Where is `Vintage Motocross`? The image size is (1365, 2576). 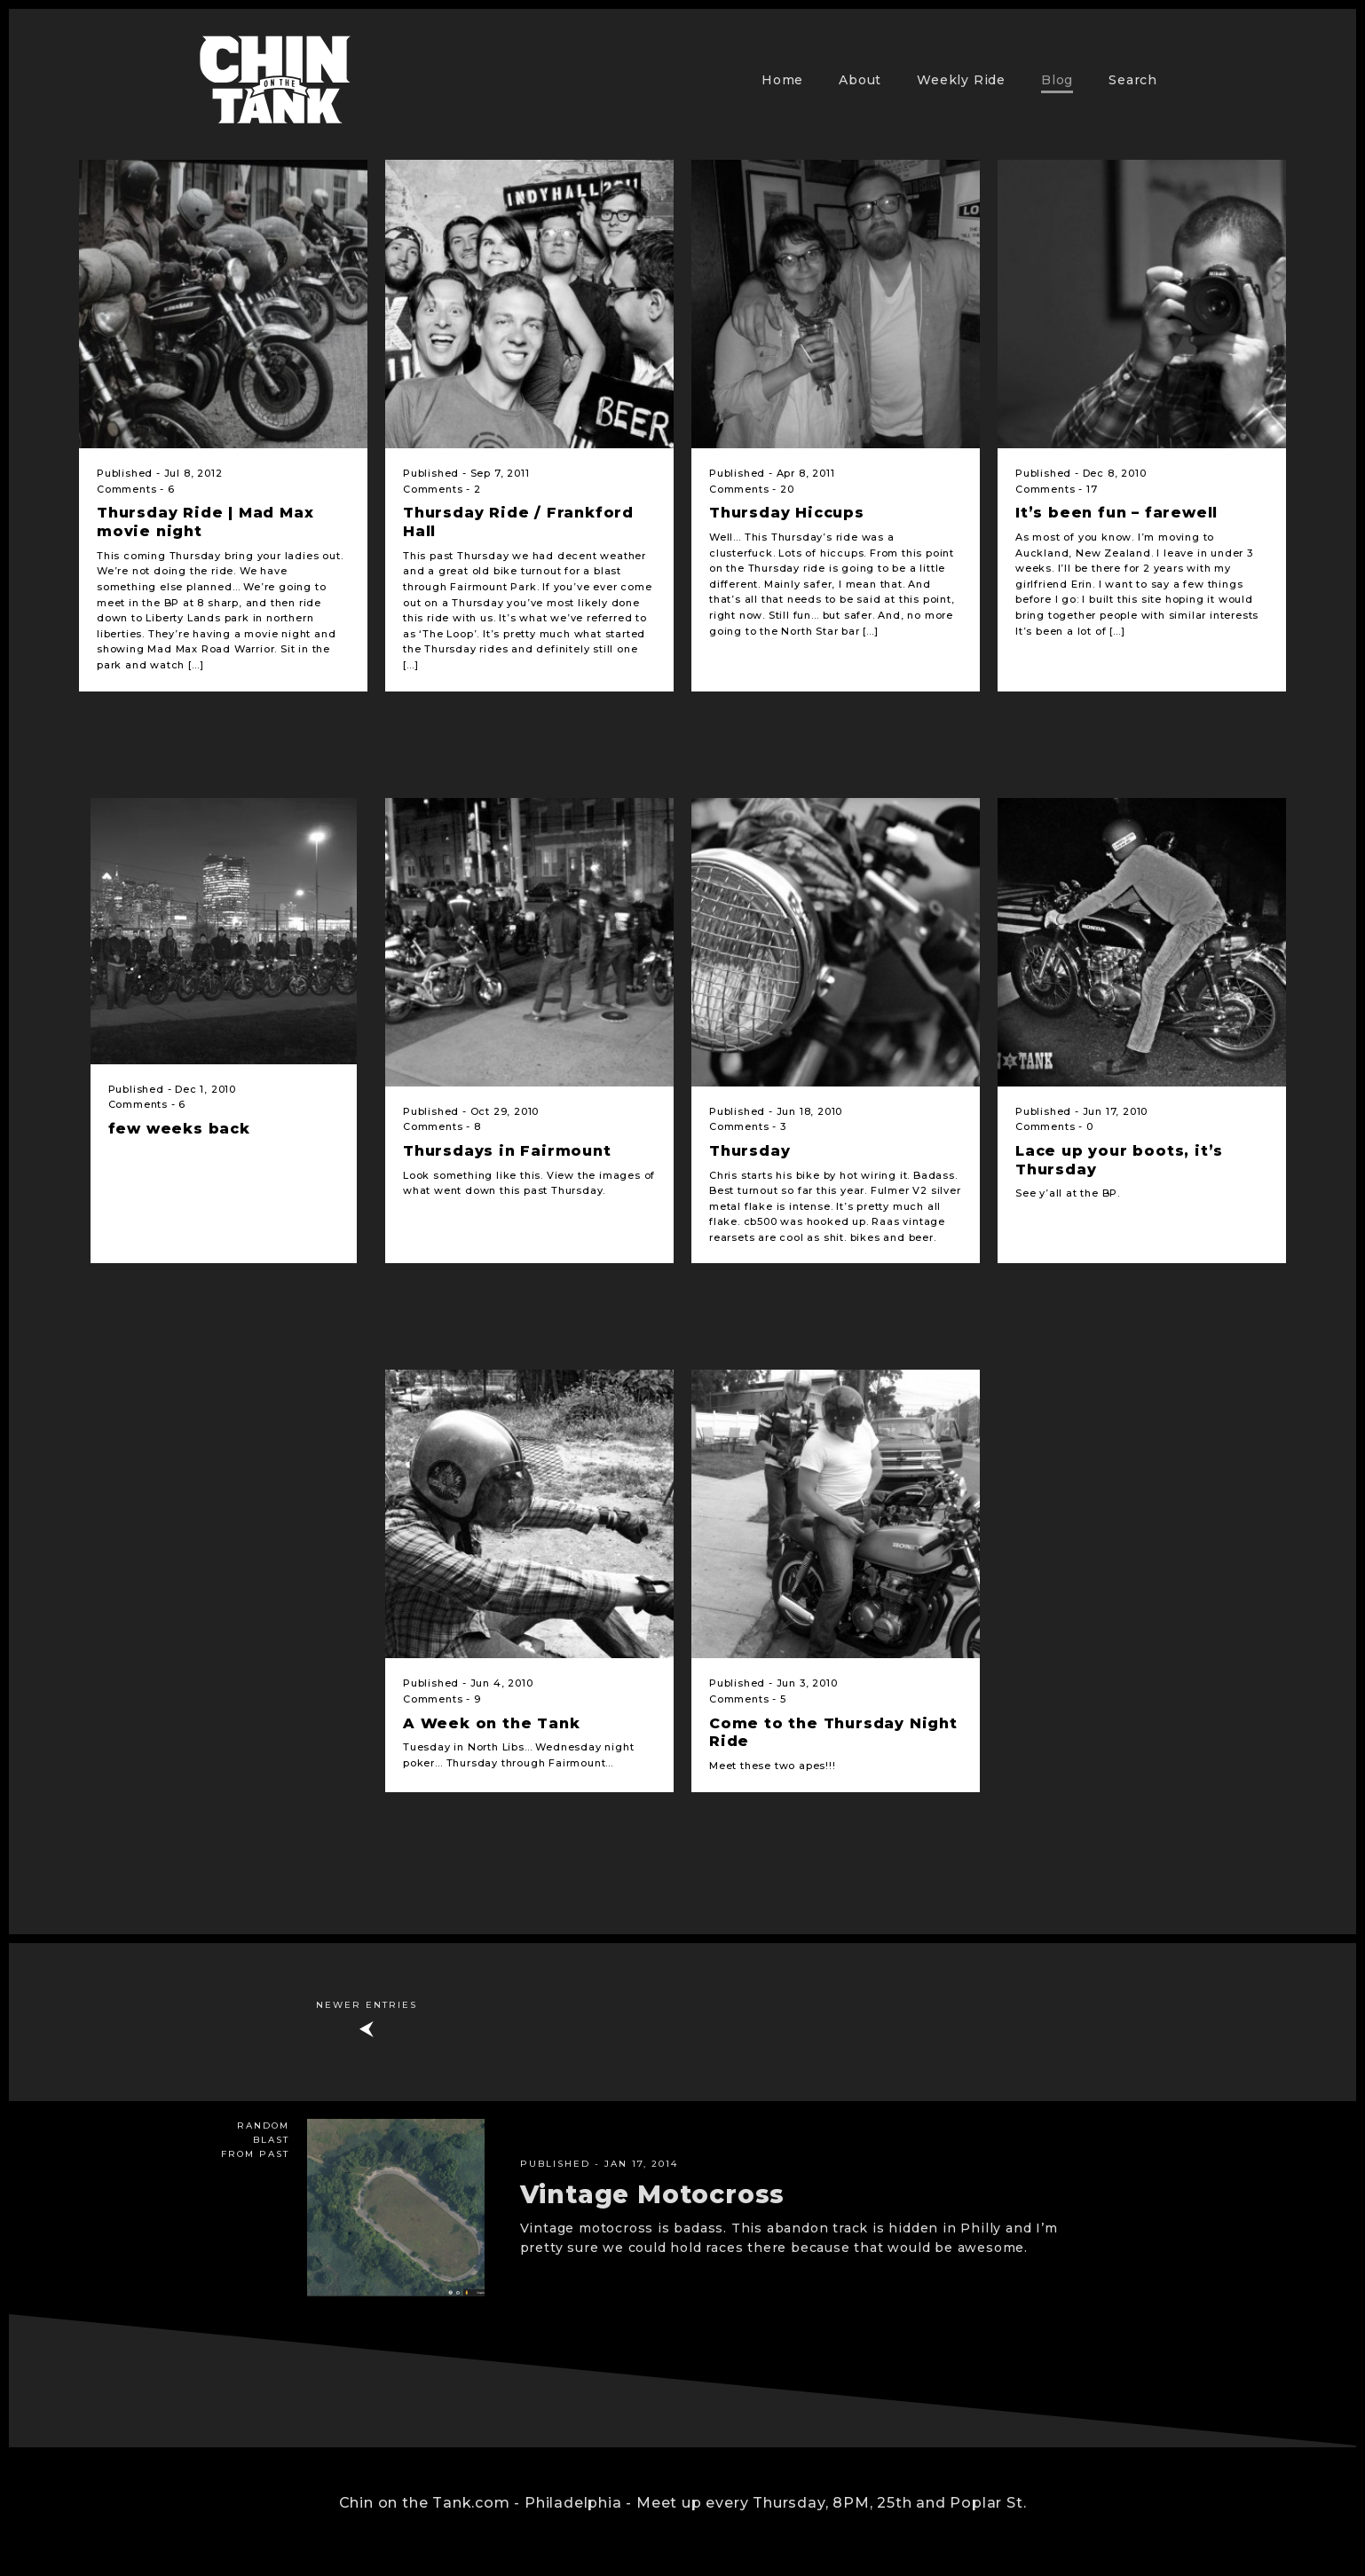 Vintage Motocross is located at coordinates (652, 2194).